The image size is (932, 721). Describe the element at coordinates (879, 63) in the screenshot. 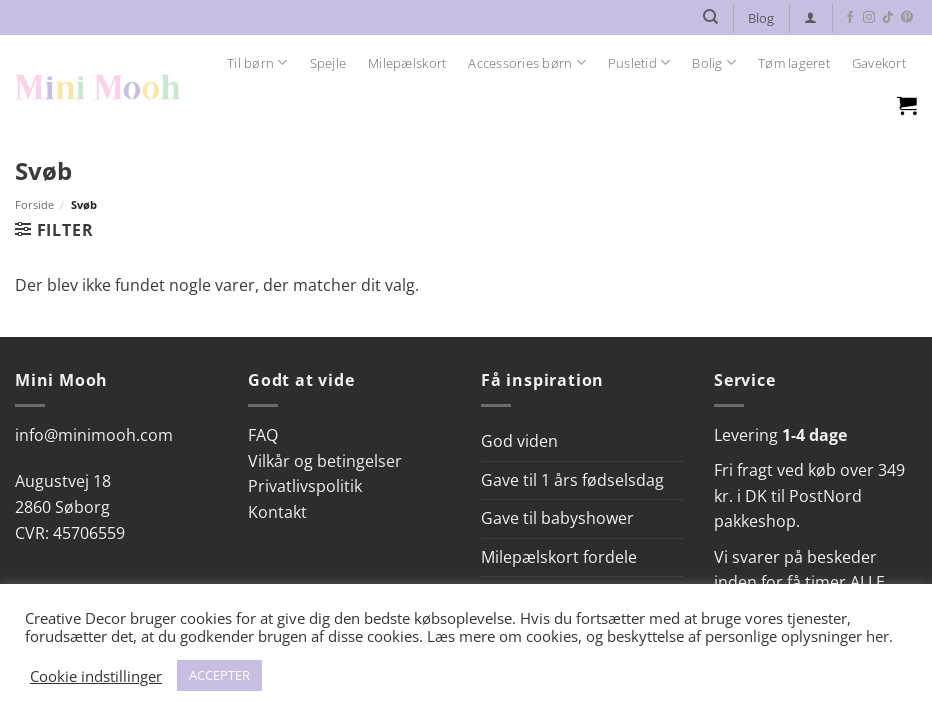

I see `Gavekort` at that location.